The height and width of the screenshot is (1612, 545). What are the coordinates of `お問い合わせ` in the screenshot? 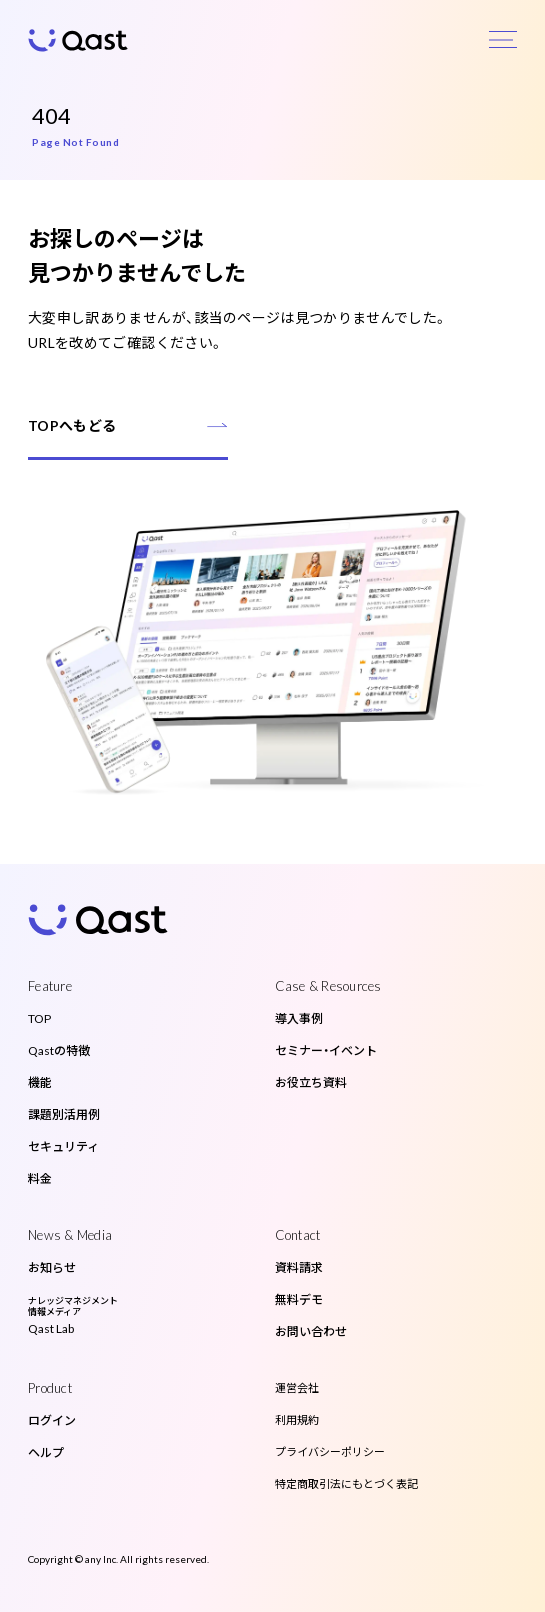 It's located at (311, 1331).